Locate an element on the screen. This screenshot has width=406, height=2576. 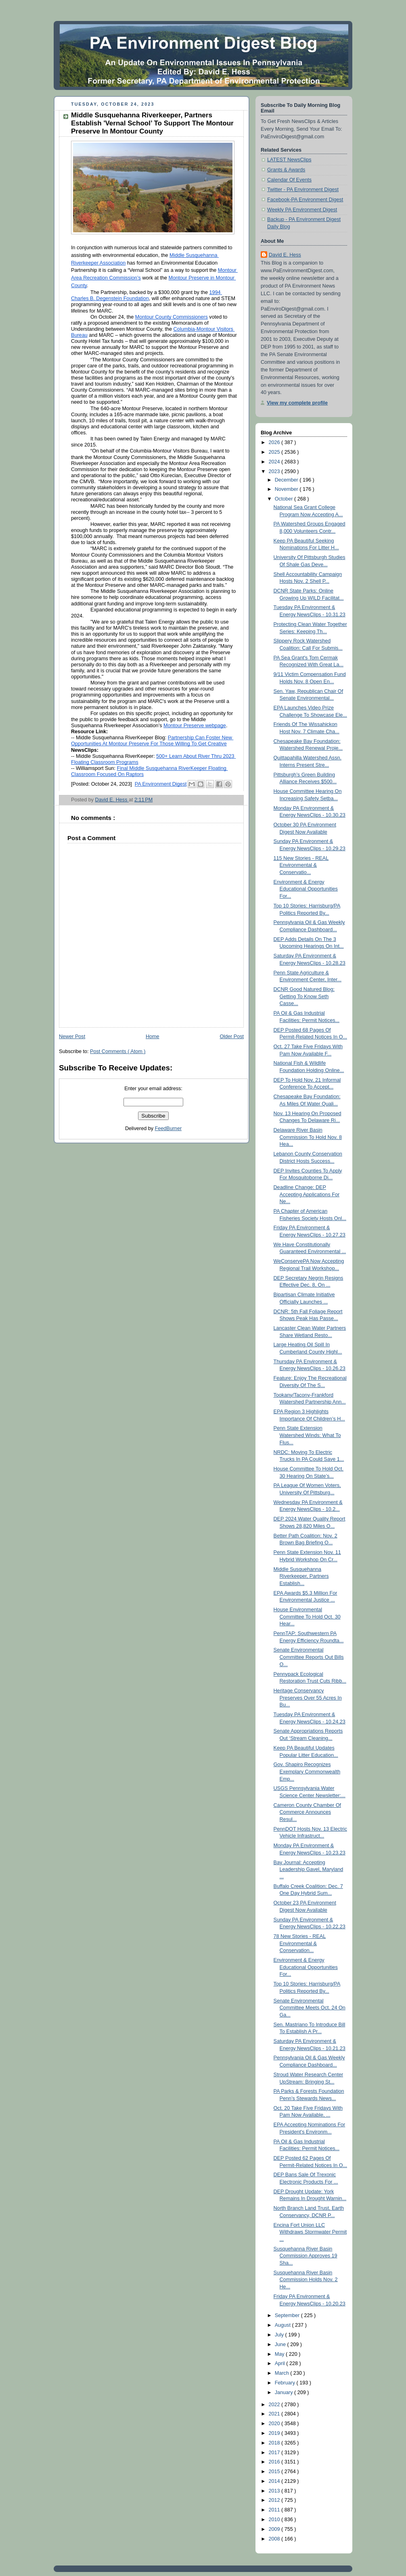
2019 is located at coordinates (275, 2433).